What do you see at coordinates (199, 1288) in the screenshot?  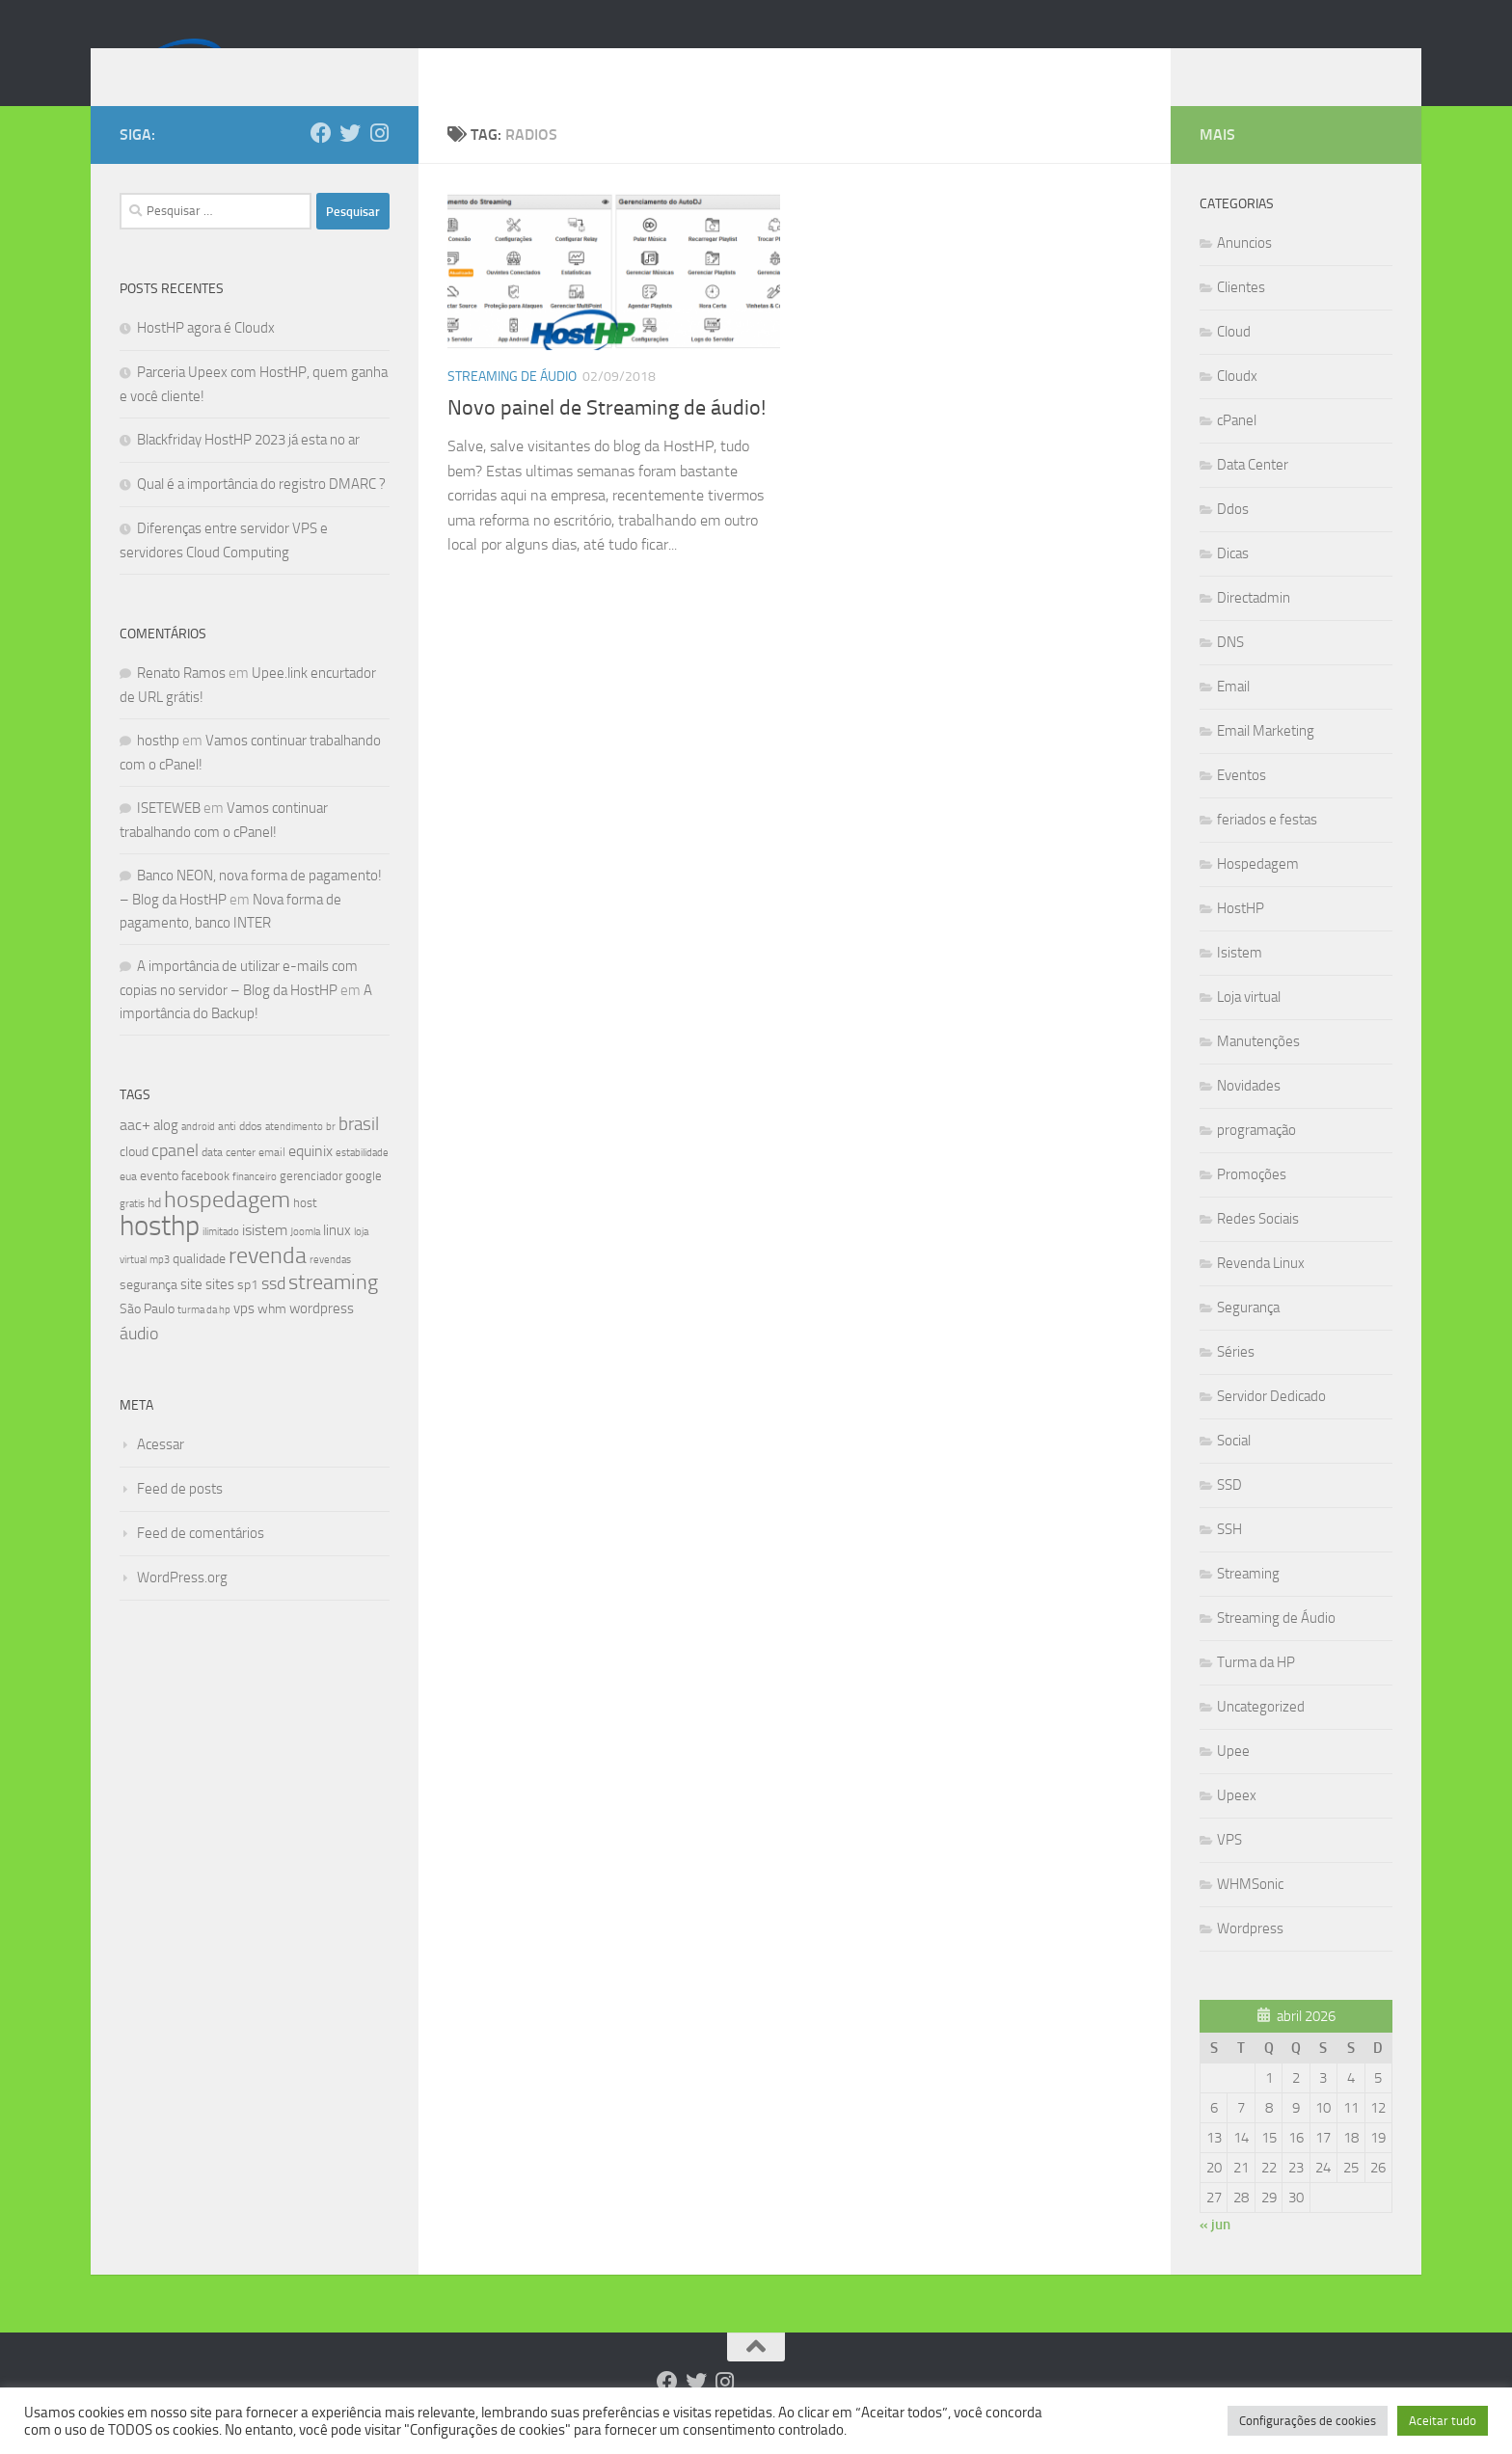 I see `qualidade [qualidade (10 itens)]` at bounding box center [199, 1288].